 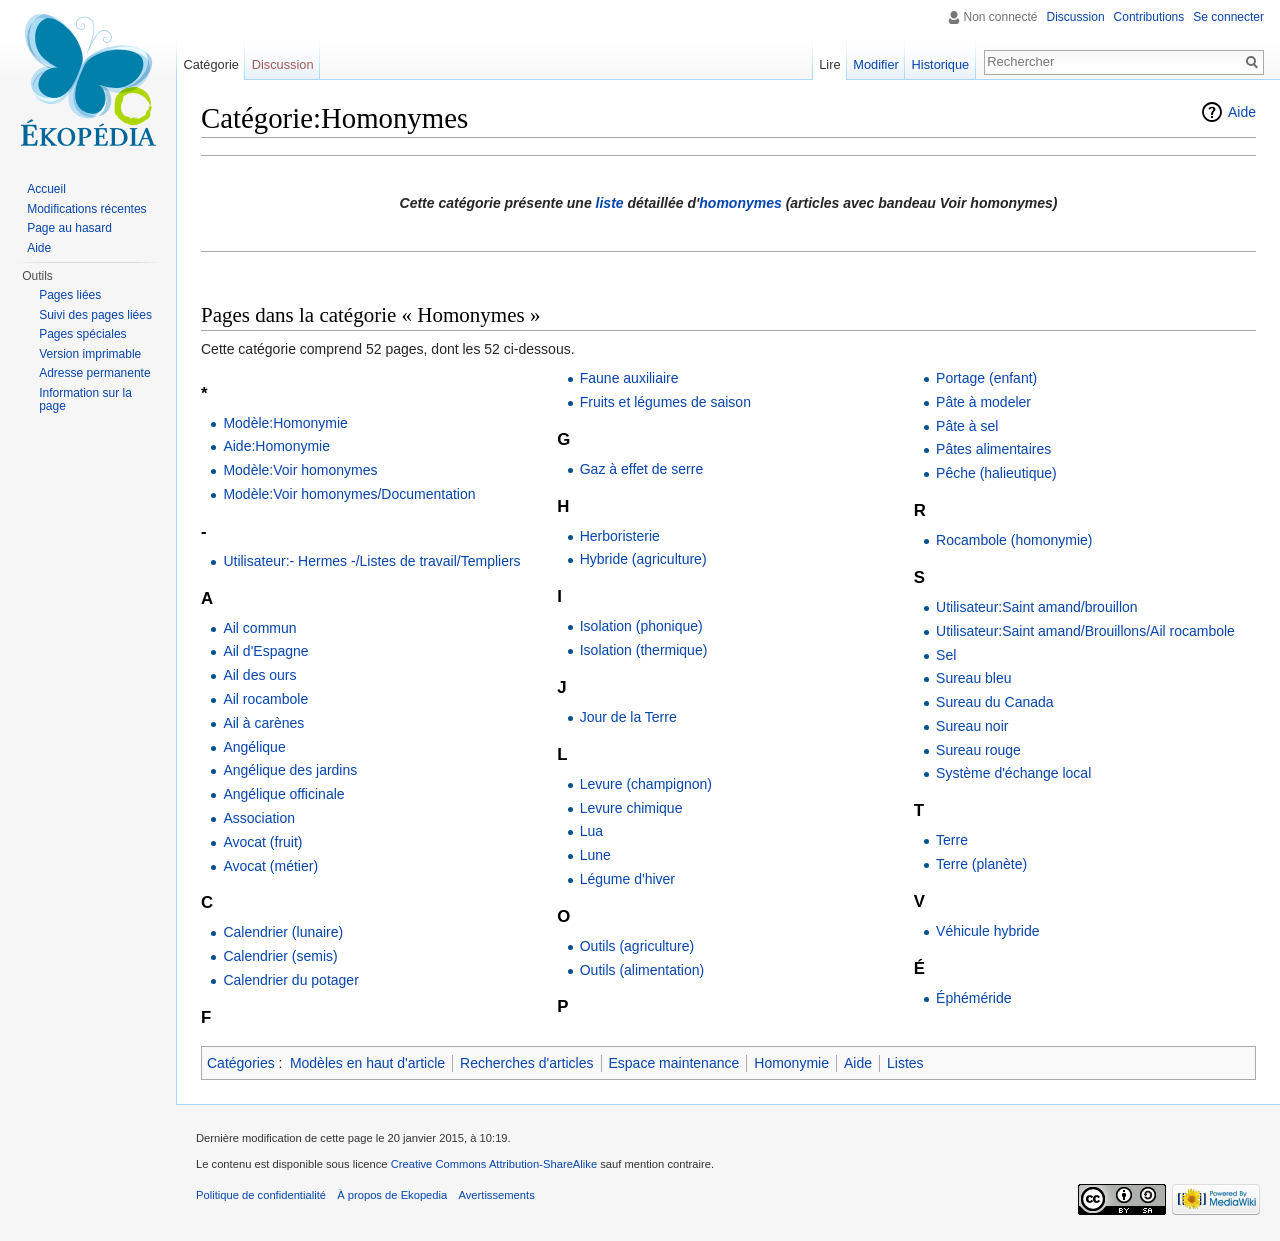 I want to click on Véhicule hybride, so click(x=988, y=931).